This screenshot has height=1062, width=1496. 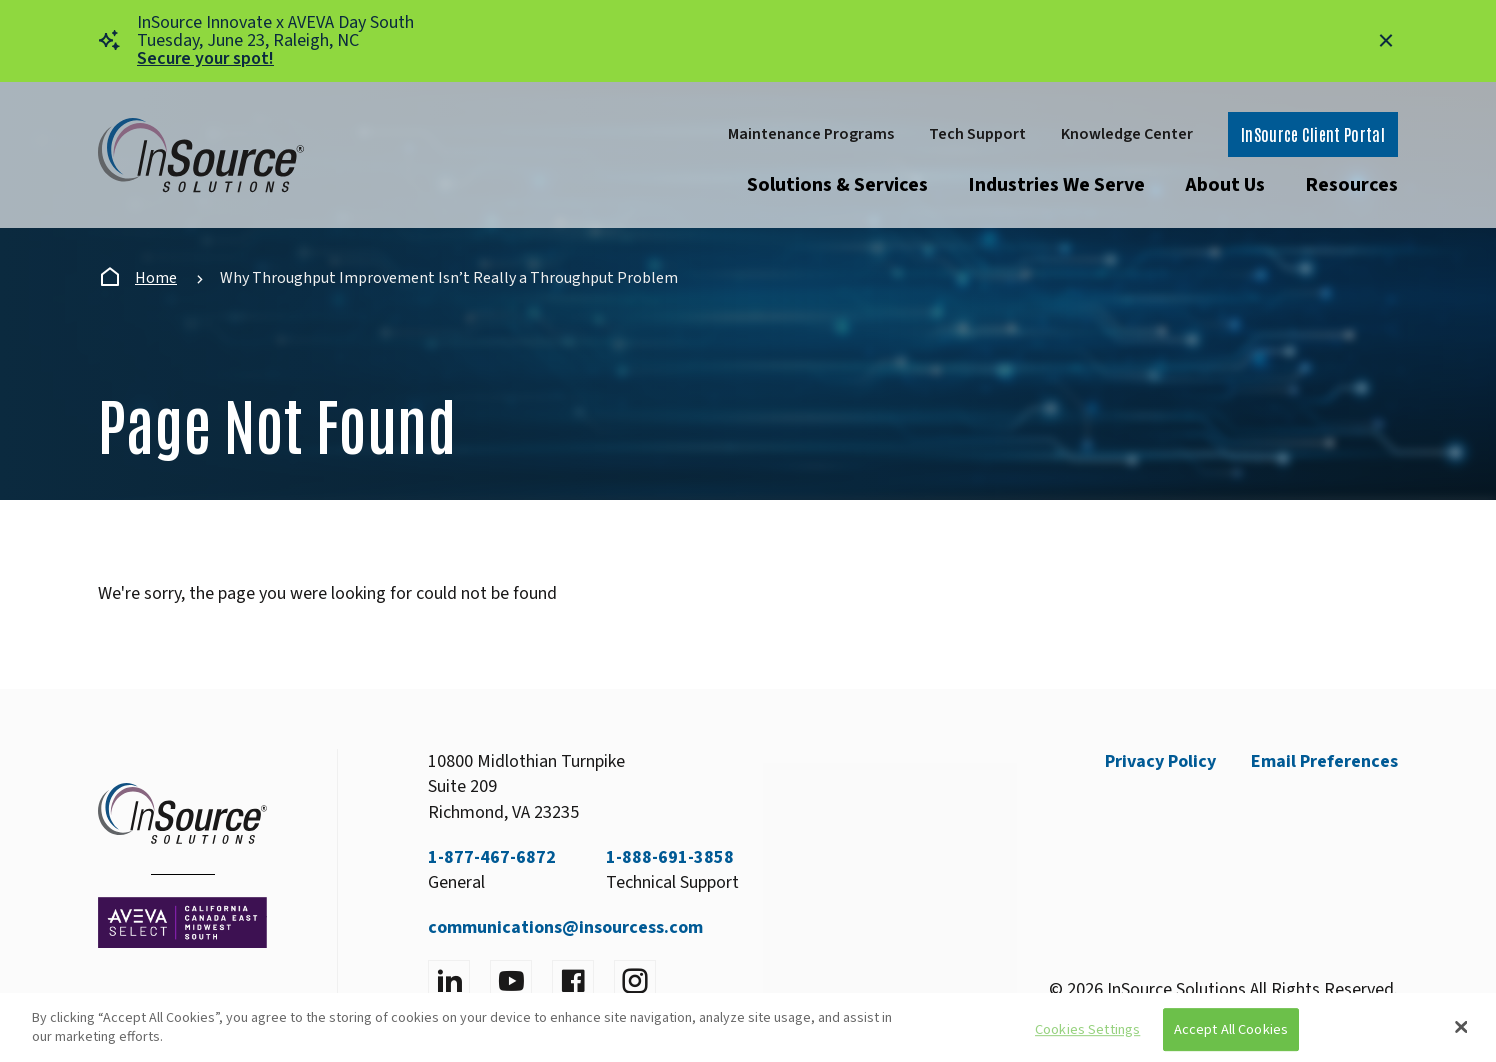 What do you see at coordinates (1313, 134) in the screenshot?
I see `InSource Client Portal` at bounding box center [1313, 134].